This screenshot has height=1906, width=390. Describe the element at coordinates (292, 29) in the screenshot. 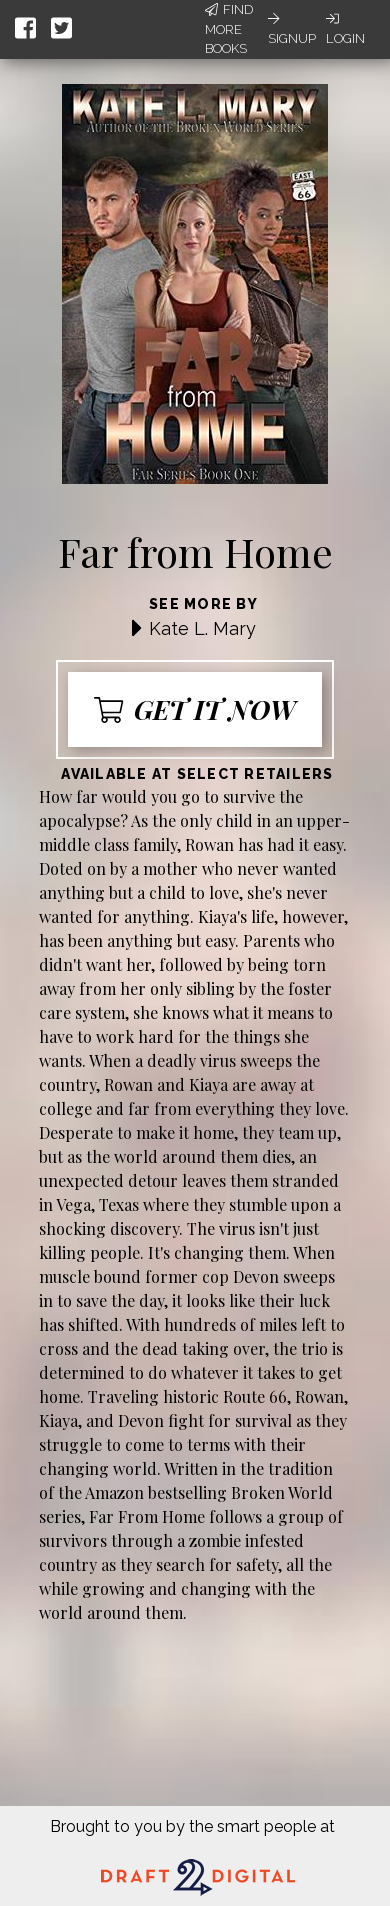

I see `Signup` at that location.